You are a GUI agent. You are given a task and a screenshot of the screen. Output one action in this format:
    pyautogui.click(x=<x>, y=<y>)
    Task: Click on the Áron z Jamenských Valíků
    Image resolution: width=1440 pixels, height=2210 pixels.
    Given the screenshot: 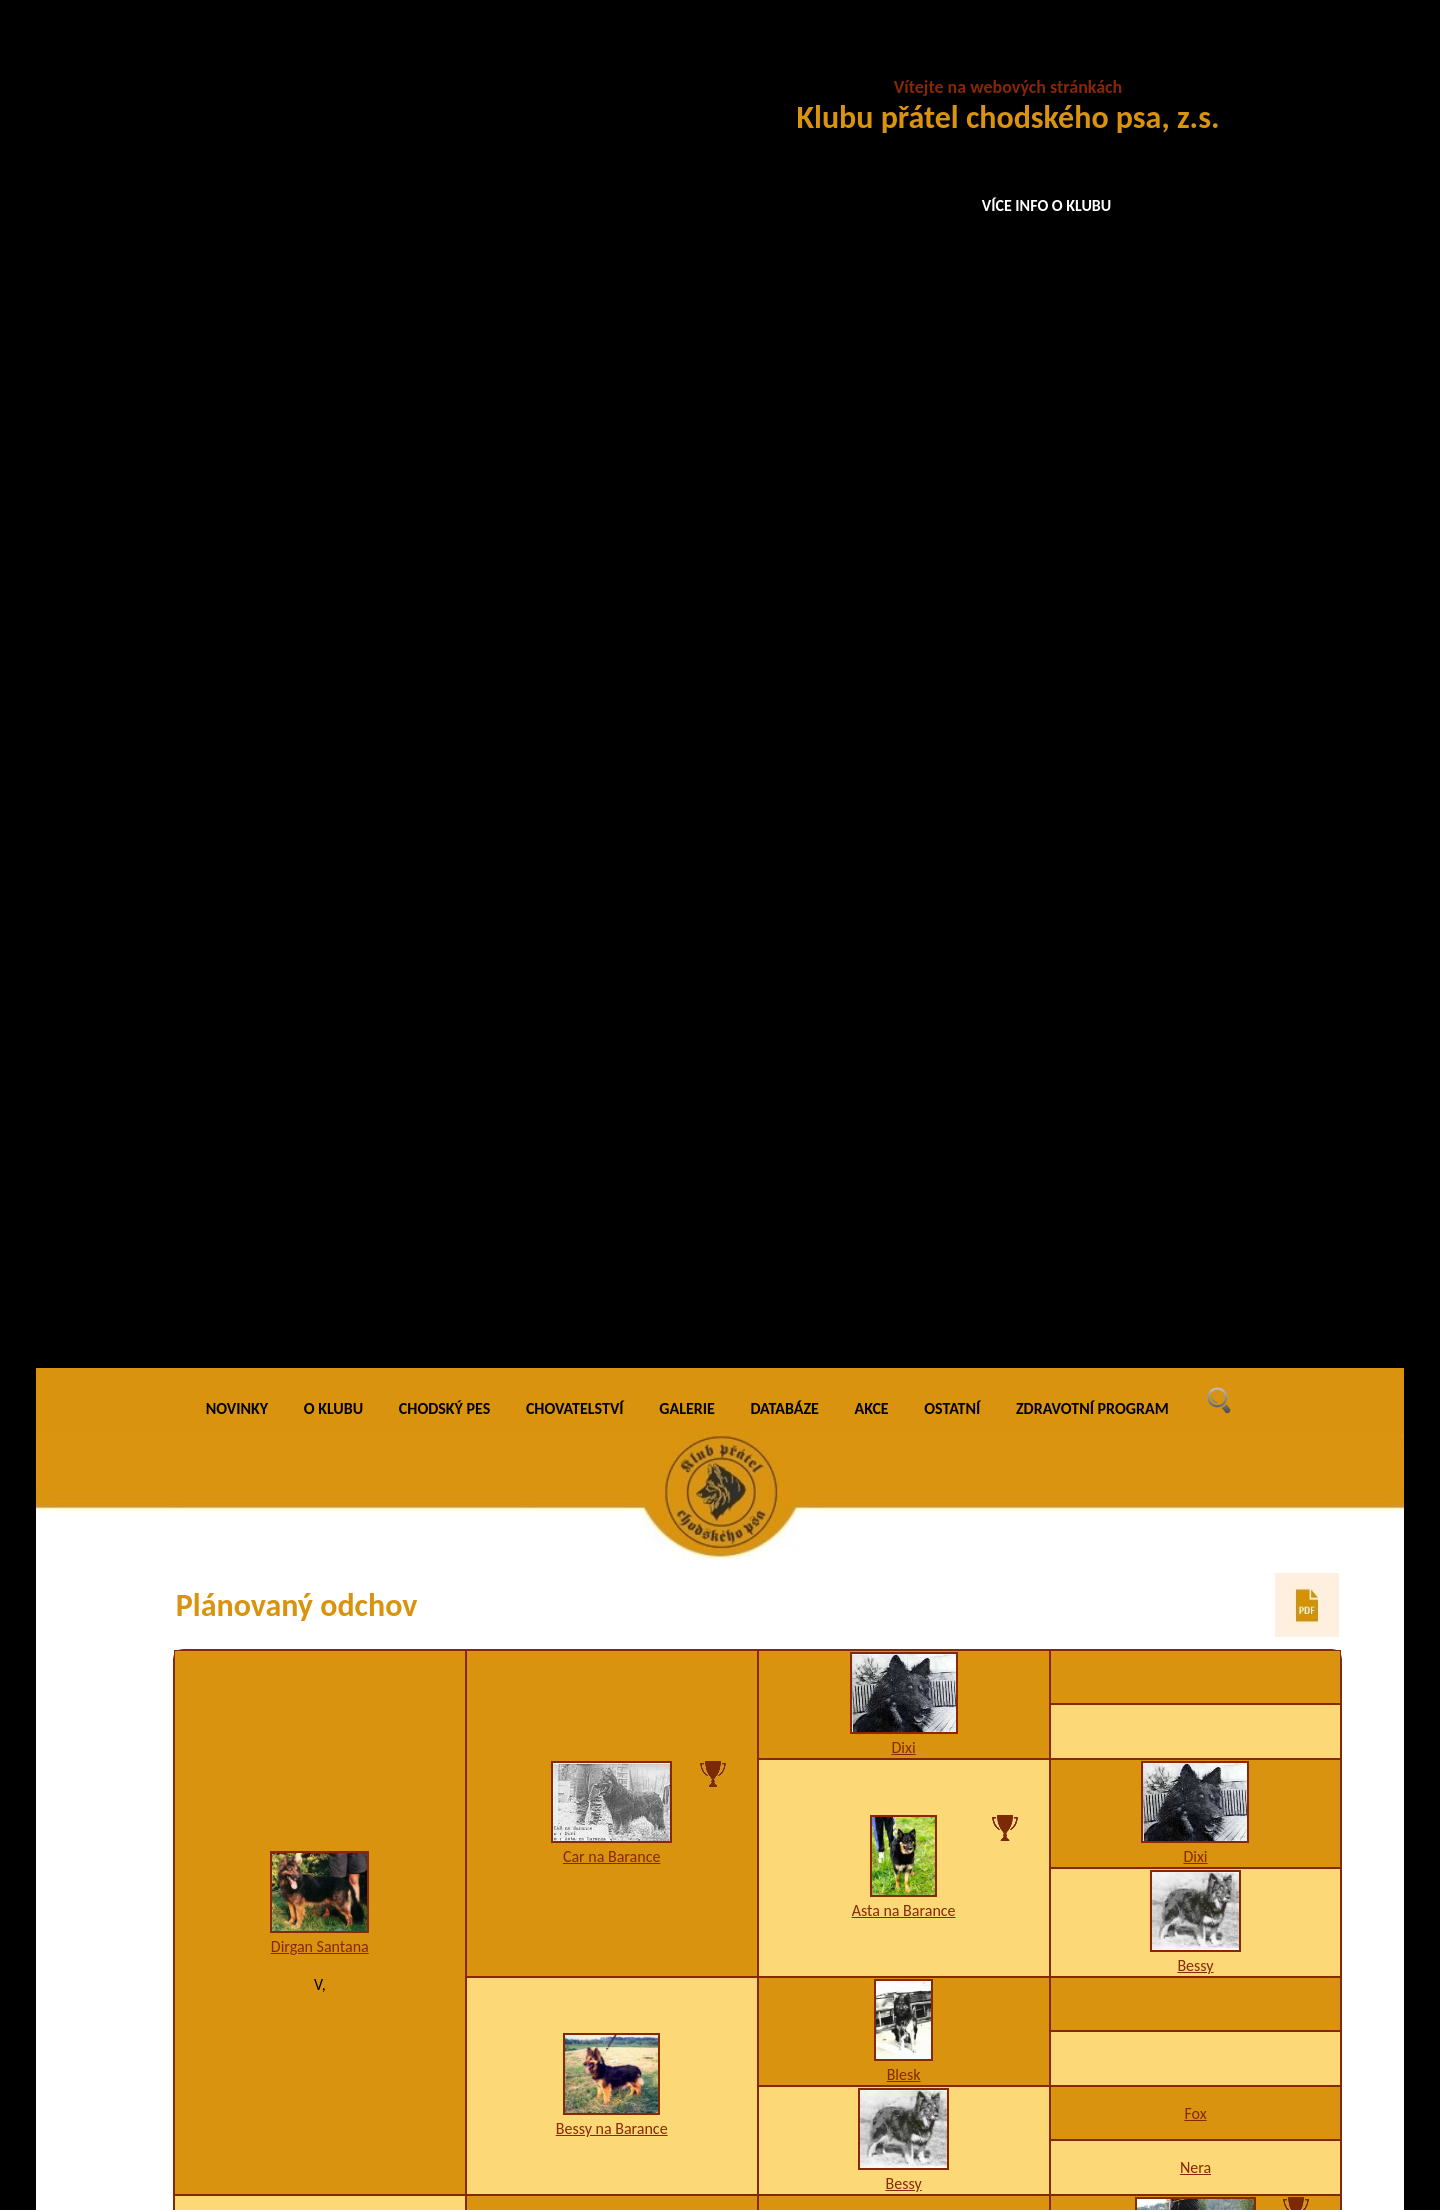 What is the action you would take?
    pyautogui.click(x=1195, y=943)
    